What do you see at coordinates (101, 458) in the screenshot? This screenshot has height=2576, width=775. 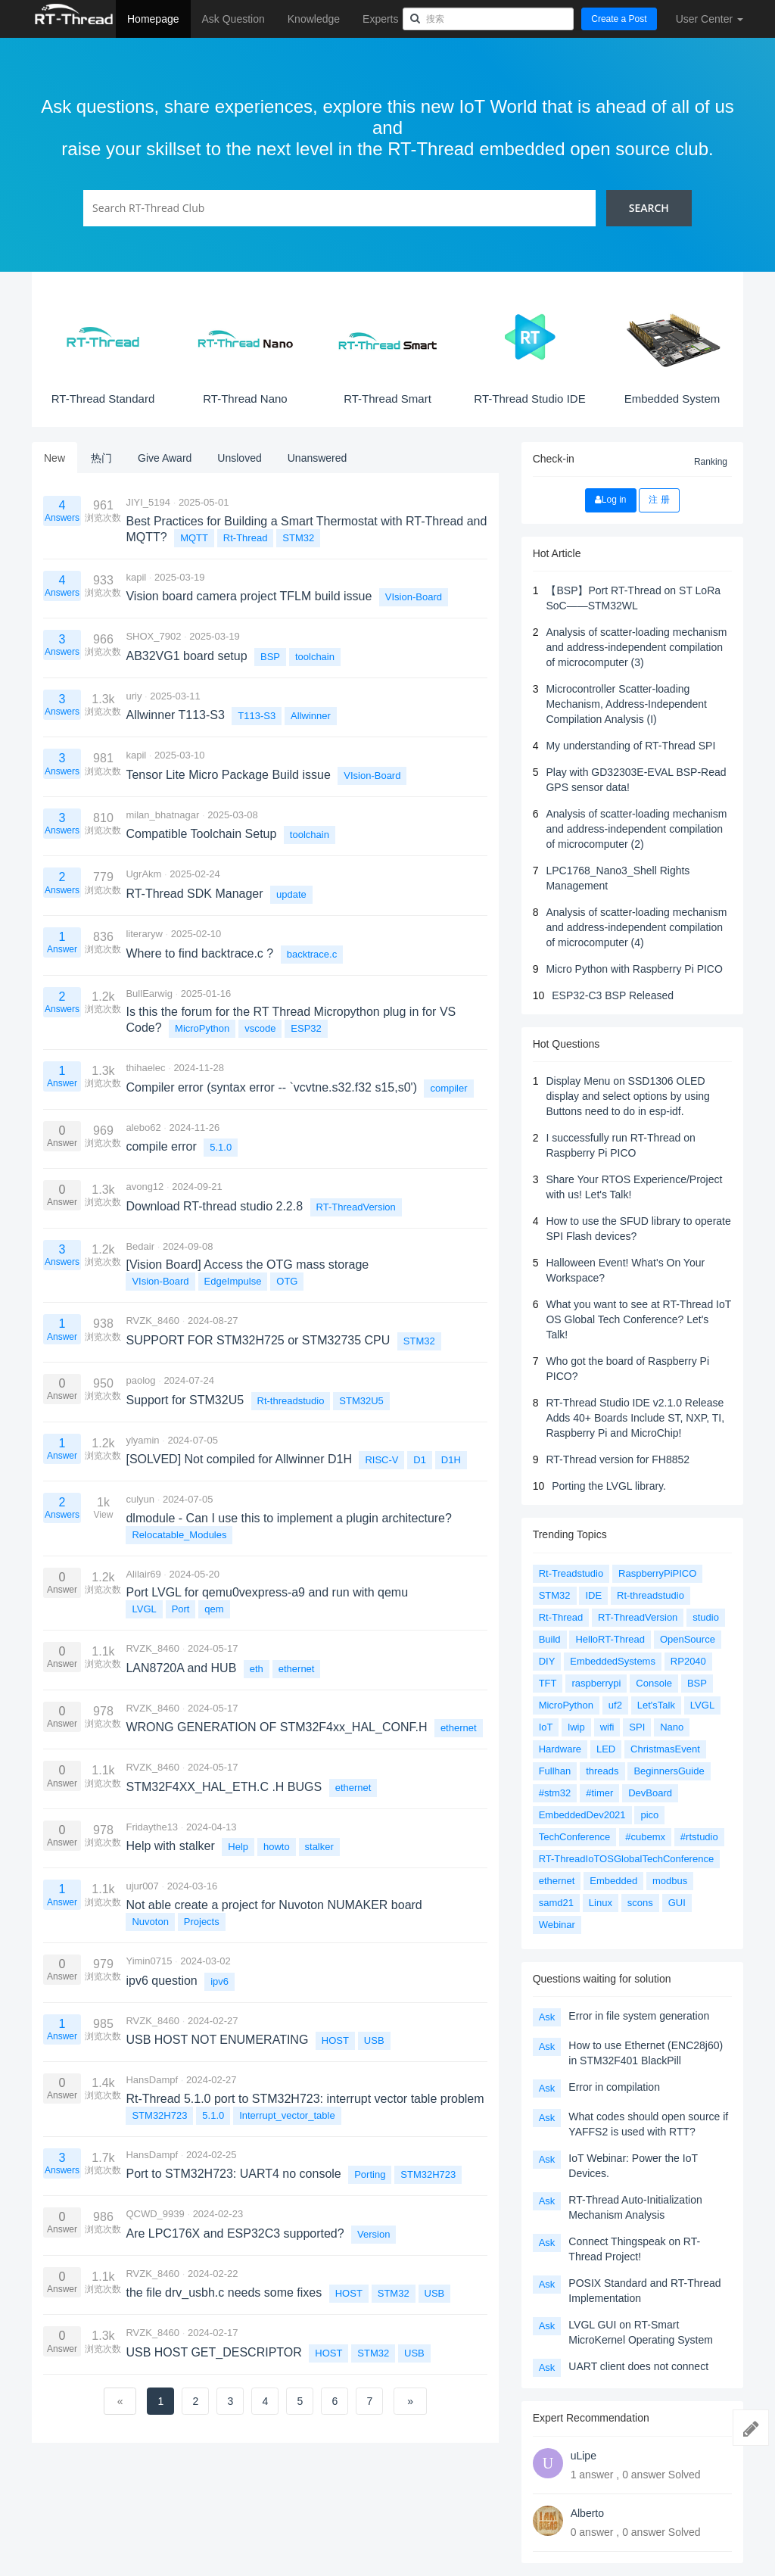 I see `热门` at bounding box center [101, 458].